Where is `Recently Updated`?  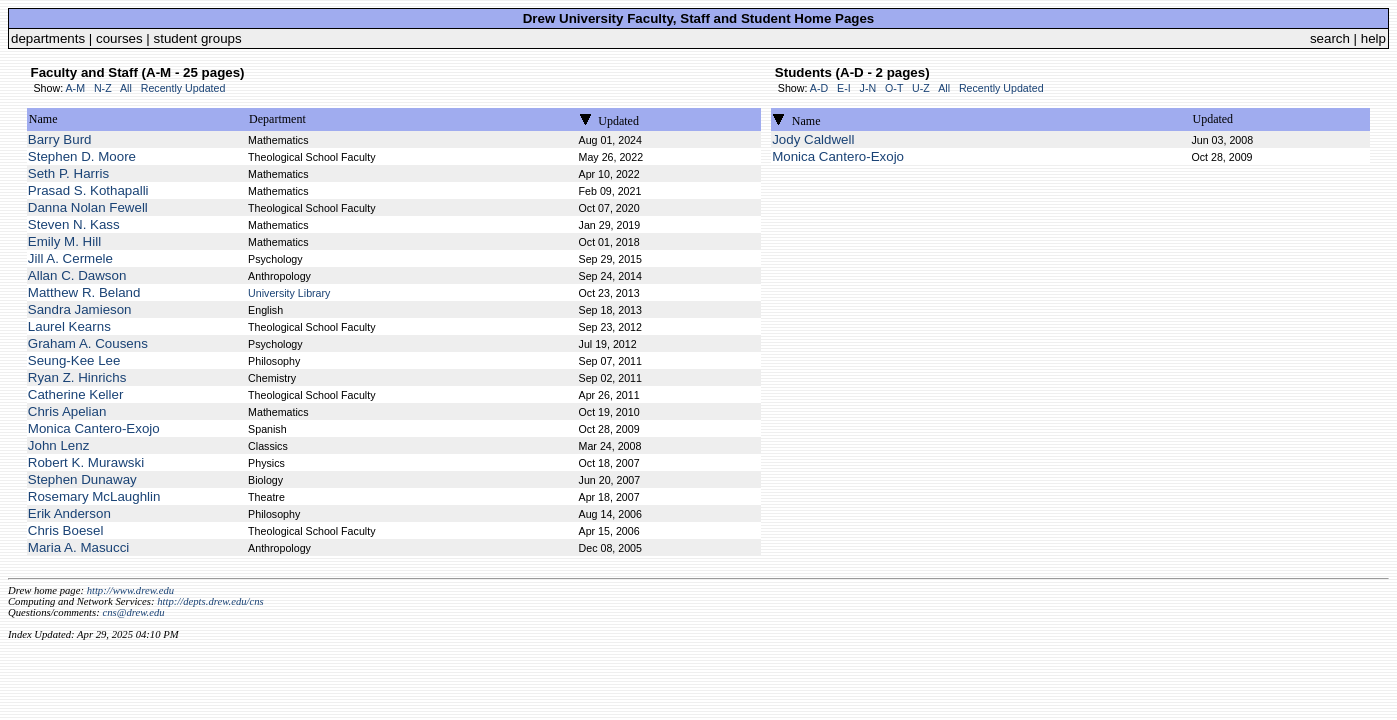
Recently Updated is located at coordinates (183, 88).